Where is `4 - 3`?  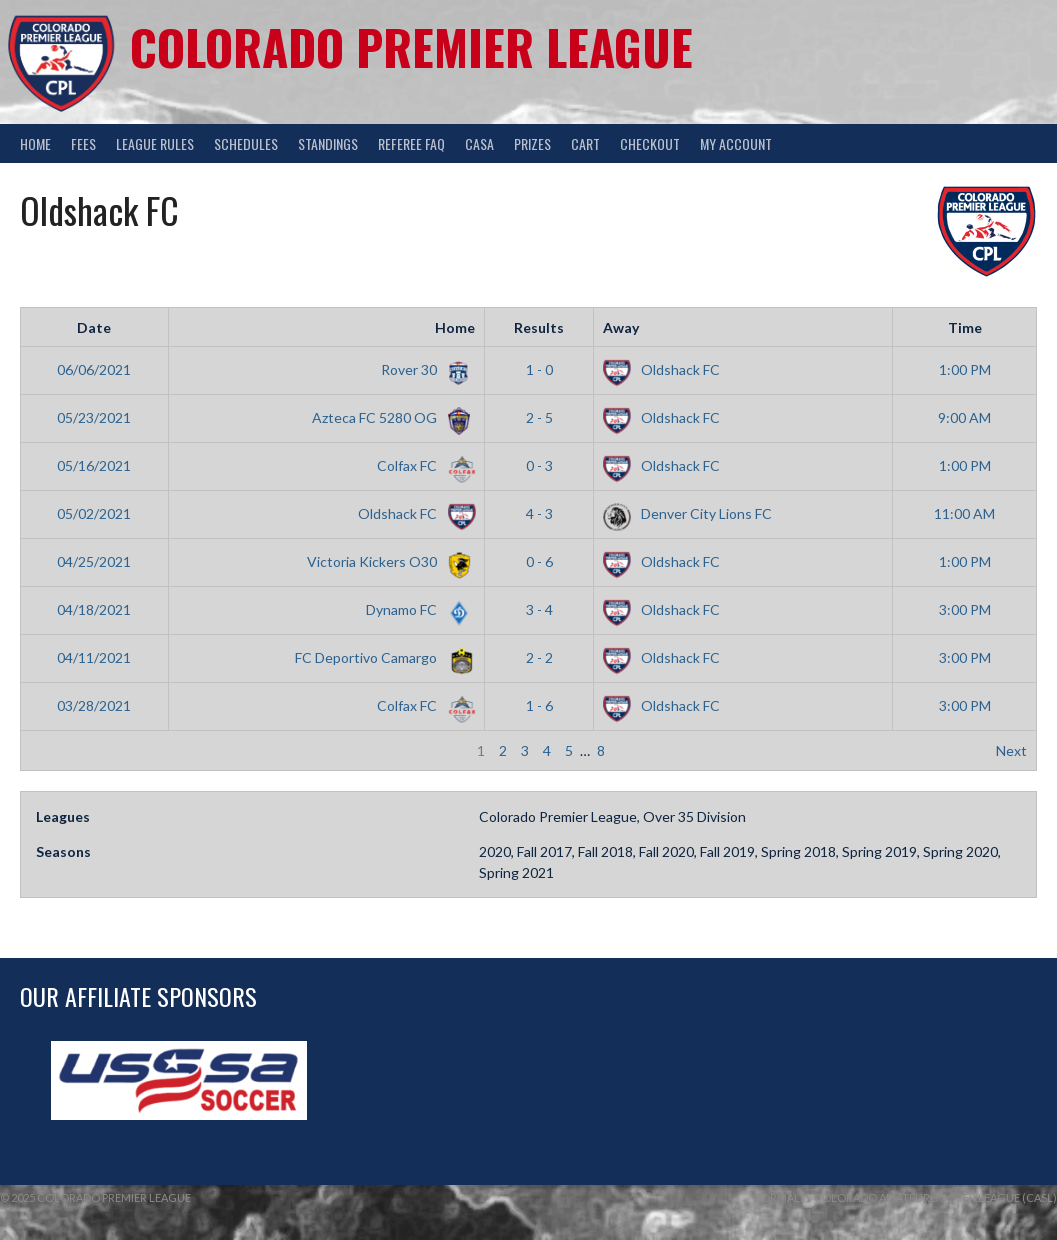 4 - 3 is located at coordinates (539, 513).